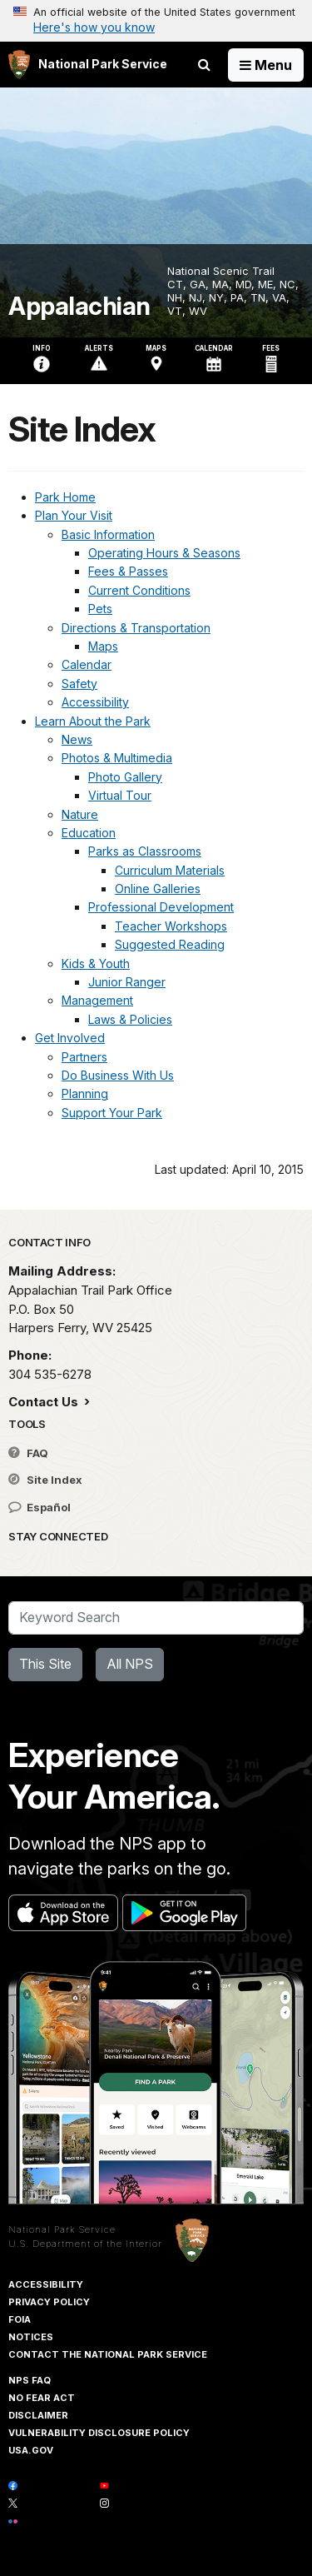 Image resolution: width=312 pixels, height=2576 pixels. What do you see at coordinates (95, 702) in the screenshot?
I see `Accessibility` at bounding box center [95, 702].